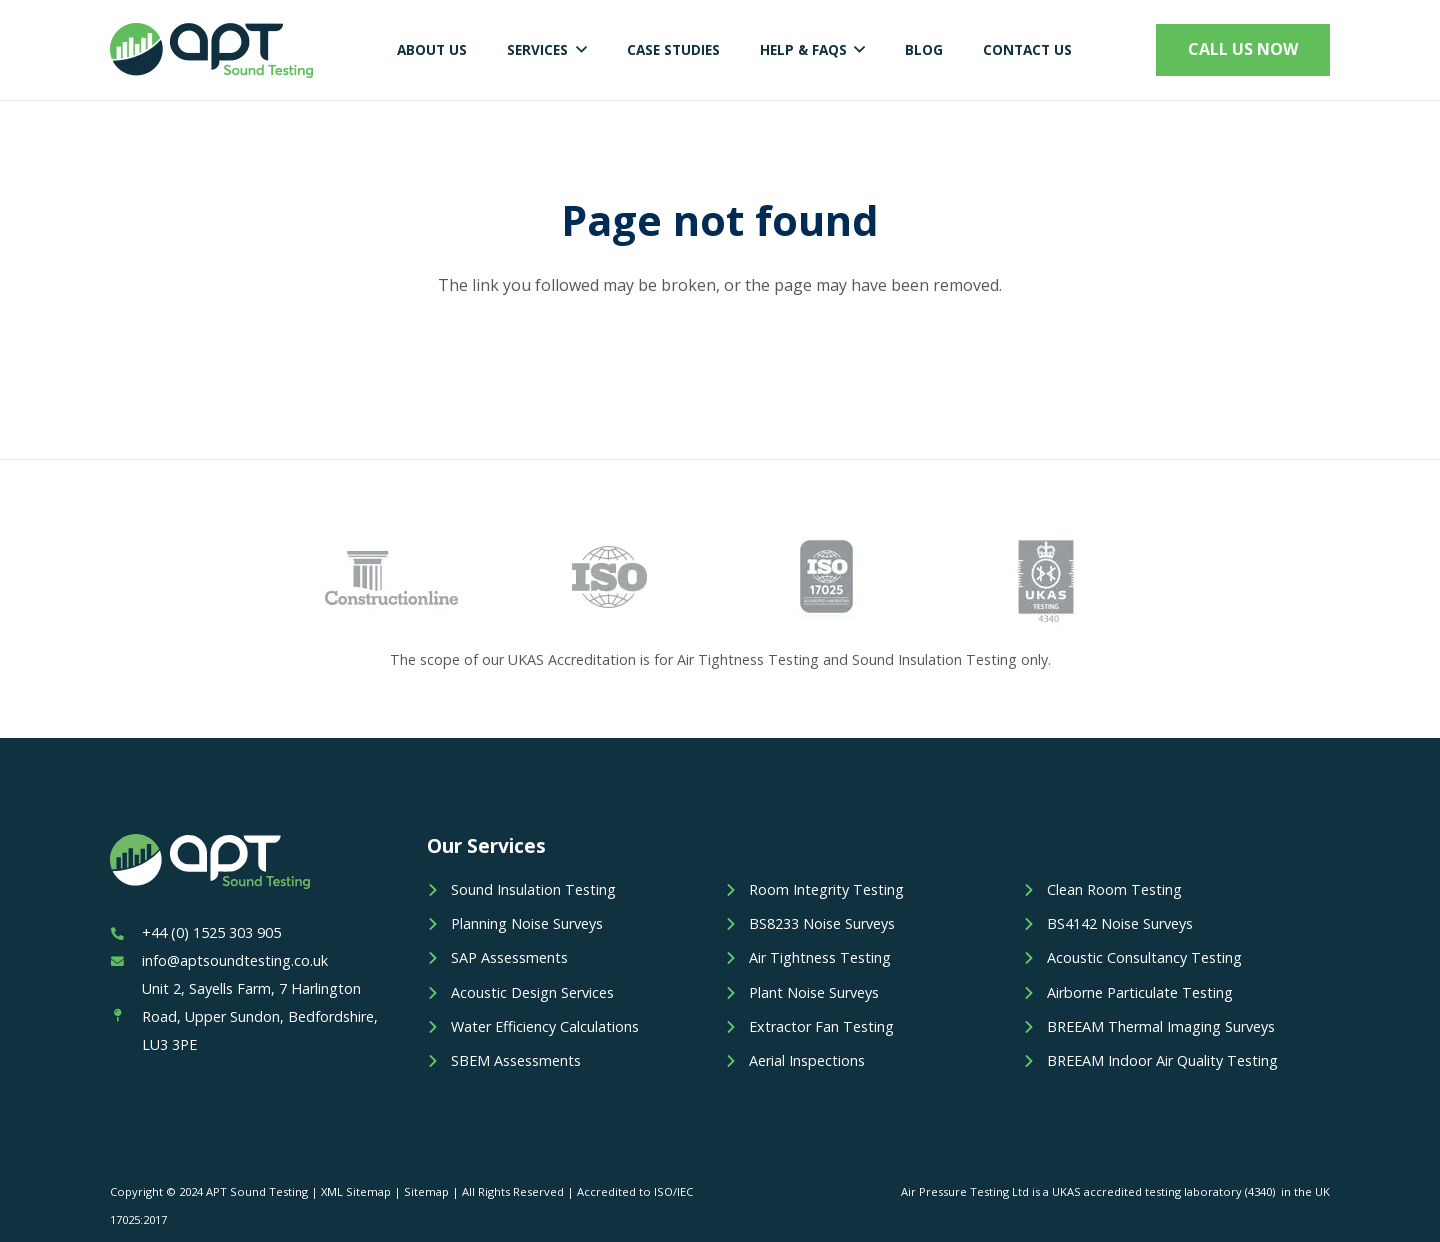  Describe the element at coordinates (1161, 1026) in the screenshot. I see `BREEAM Thermal Imaging Surveys` at that location.